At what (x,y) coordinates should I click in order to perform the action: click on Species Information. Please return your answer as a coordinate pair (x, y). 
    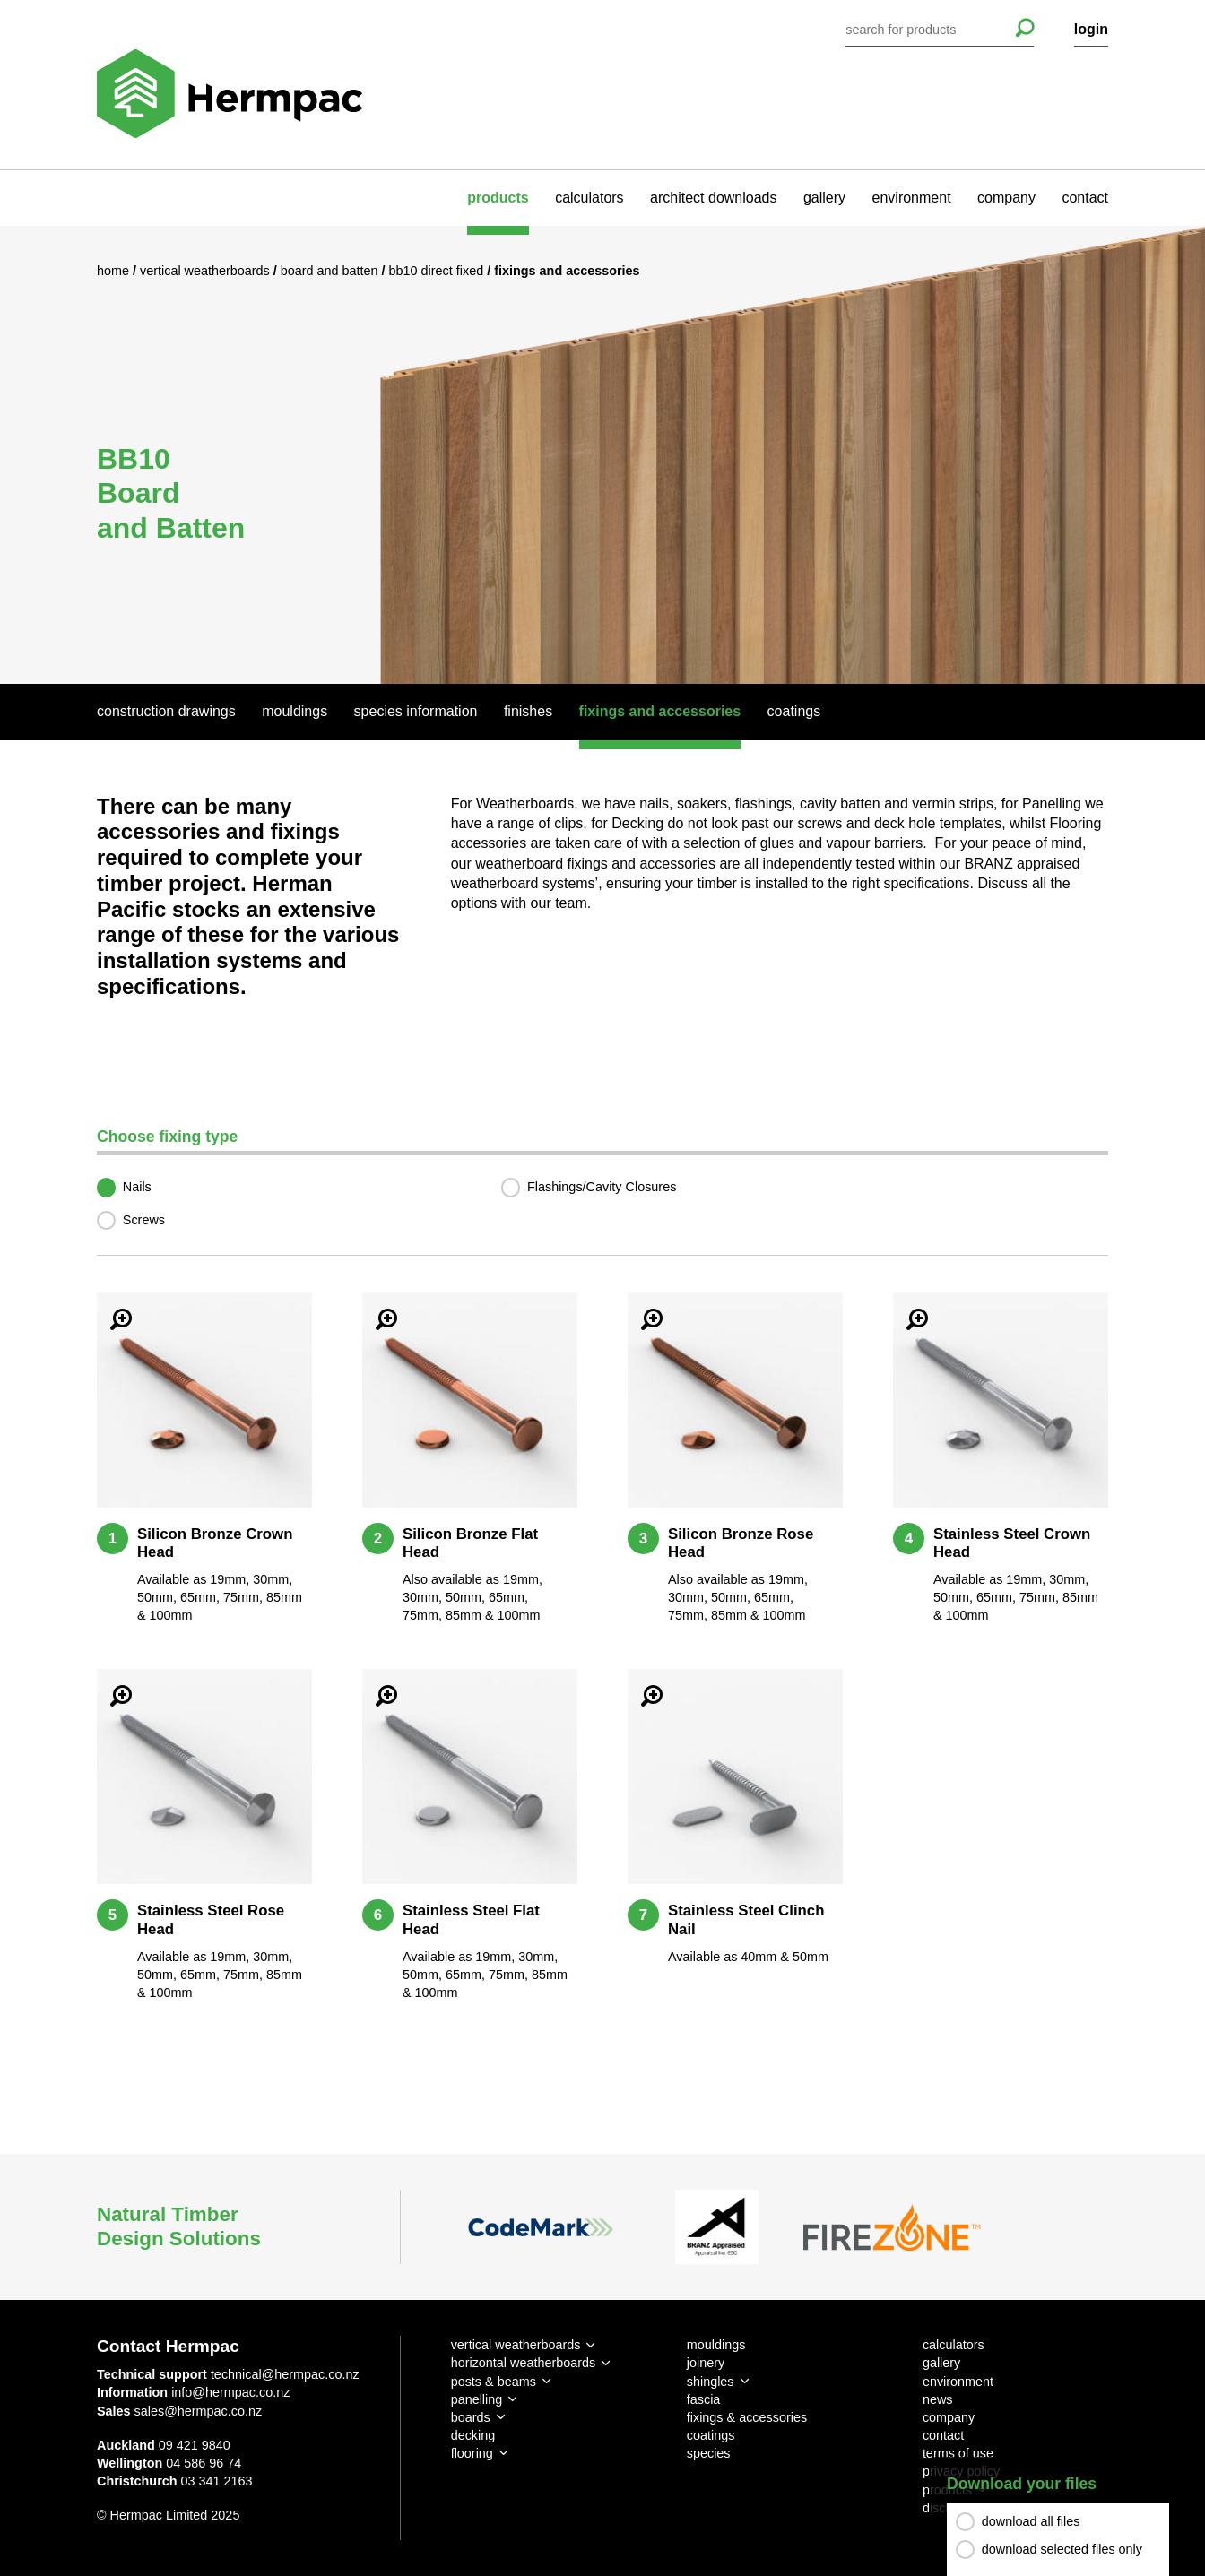
    Looking at the image, I should click on (416, 711).